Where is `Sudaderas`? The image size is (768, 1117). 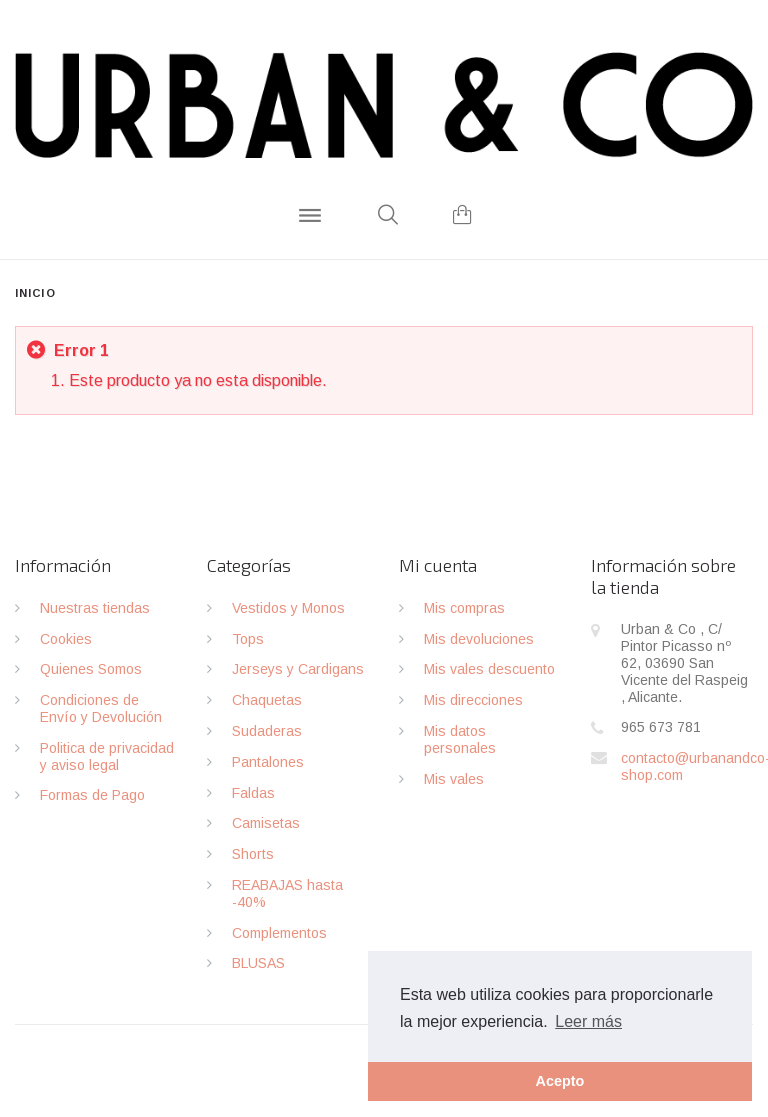 Sudaderas is located at coordinates (267, 731).